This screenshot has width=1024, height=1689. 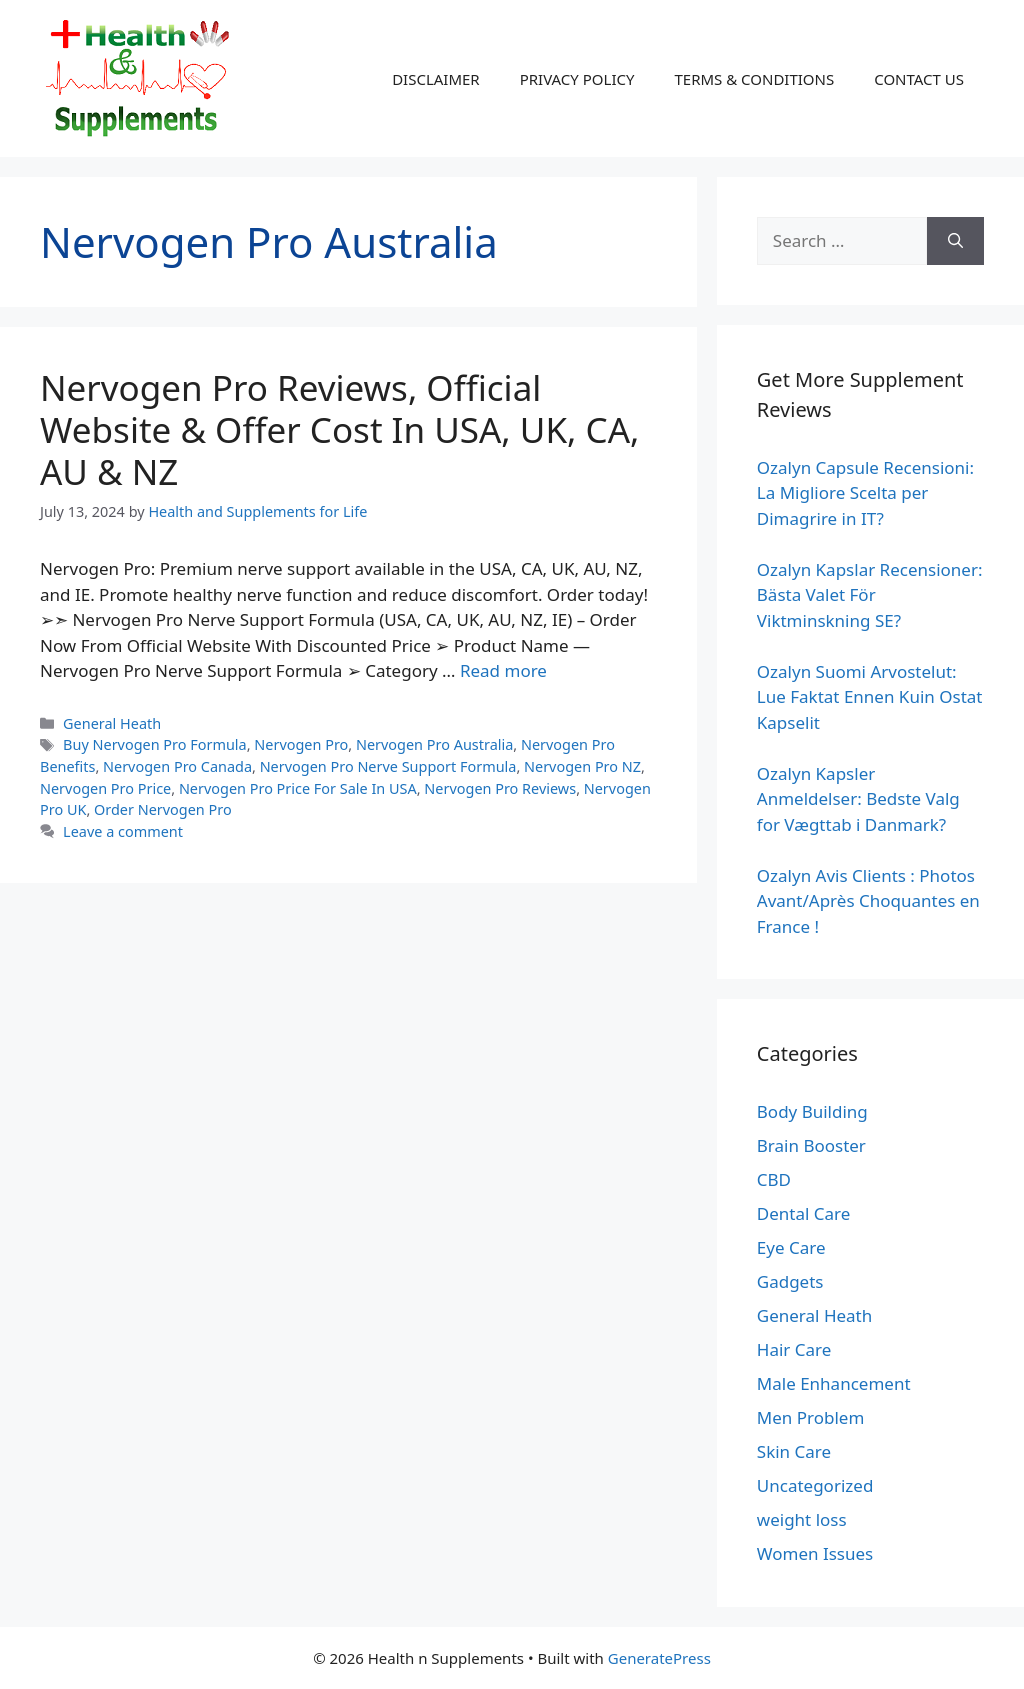 I want to click on Women Issues, so click(x=815, y=1553).